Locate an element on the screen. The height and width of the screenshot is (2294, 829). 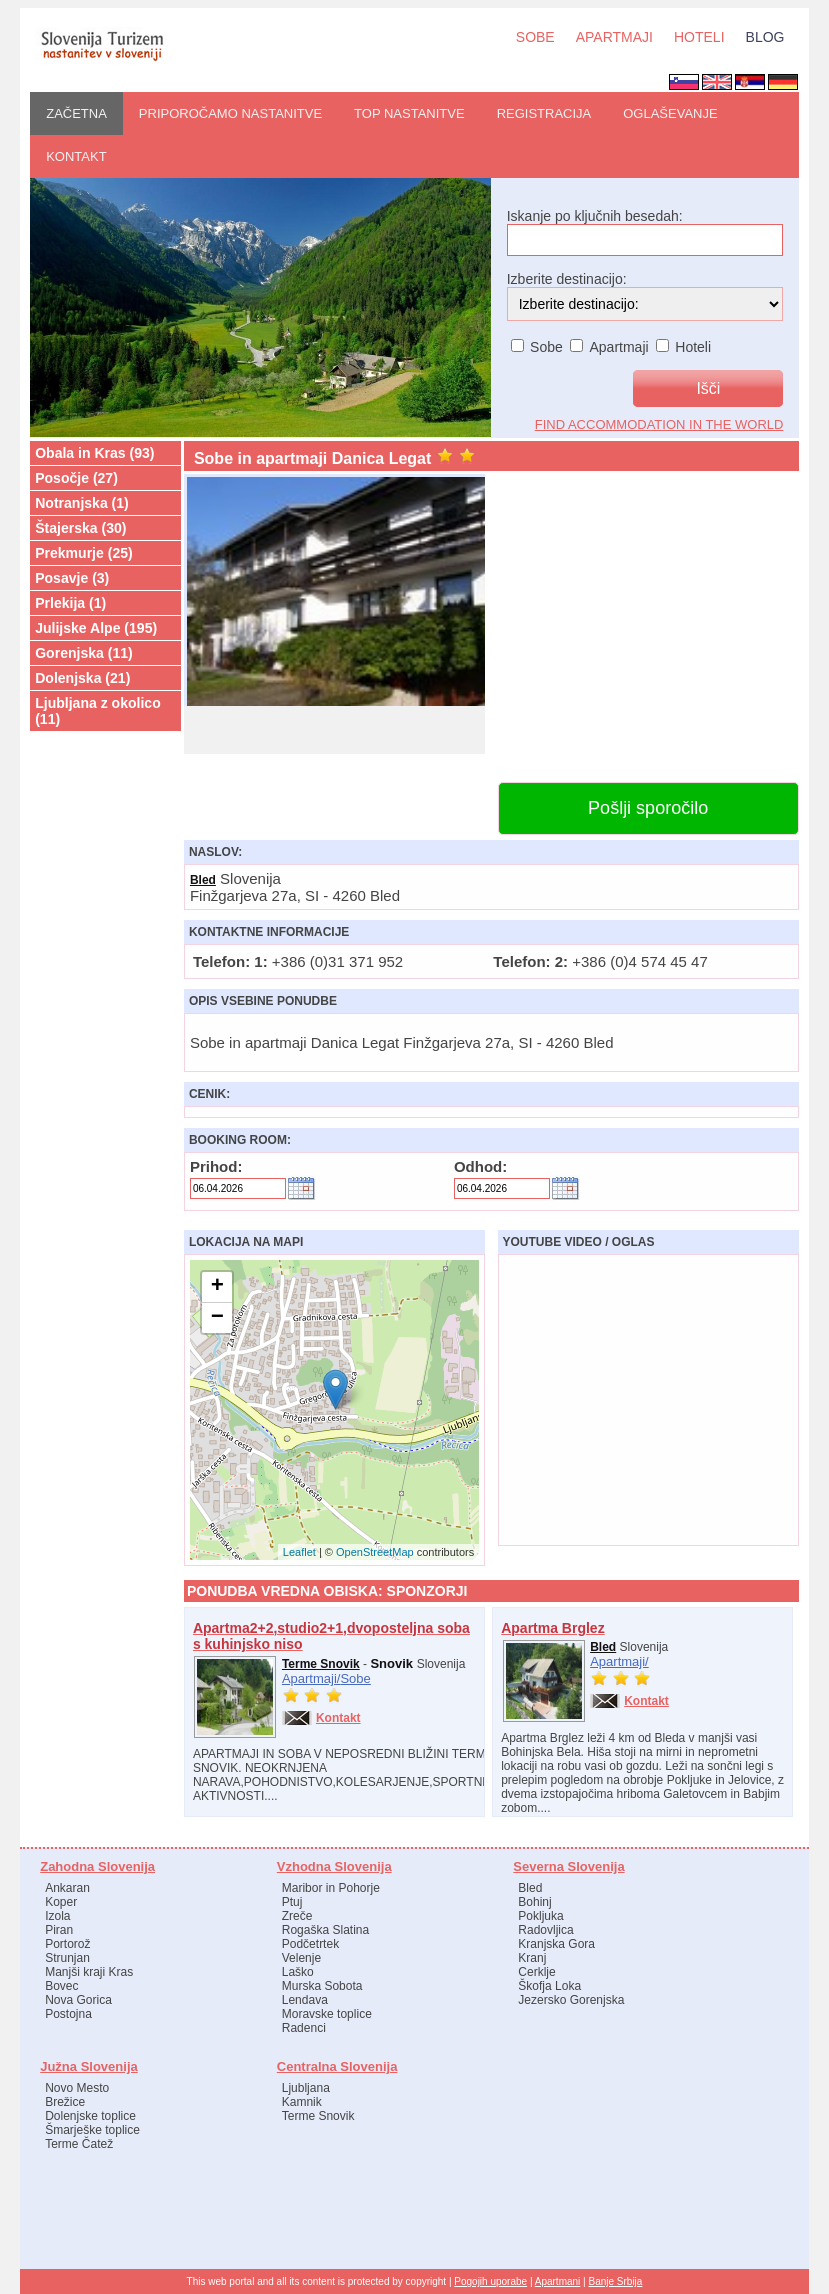
+ [button] is located at coordinates (217, 1287).